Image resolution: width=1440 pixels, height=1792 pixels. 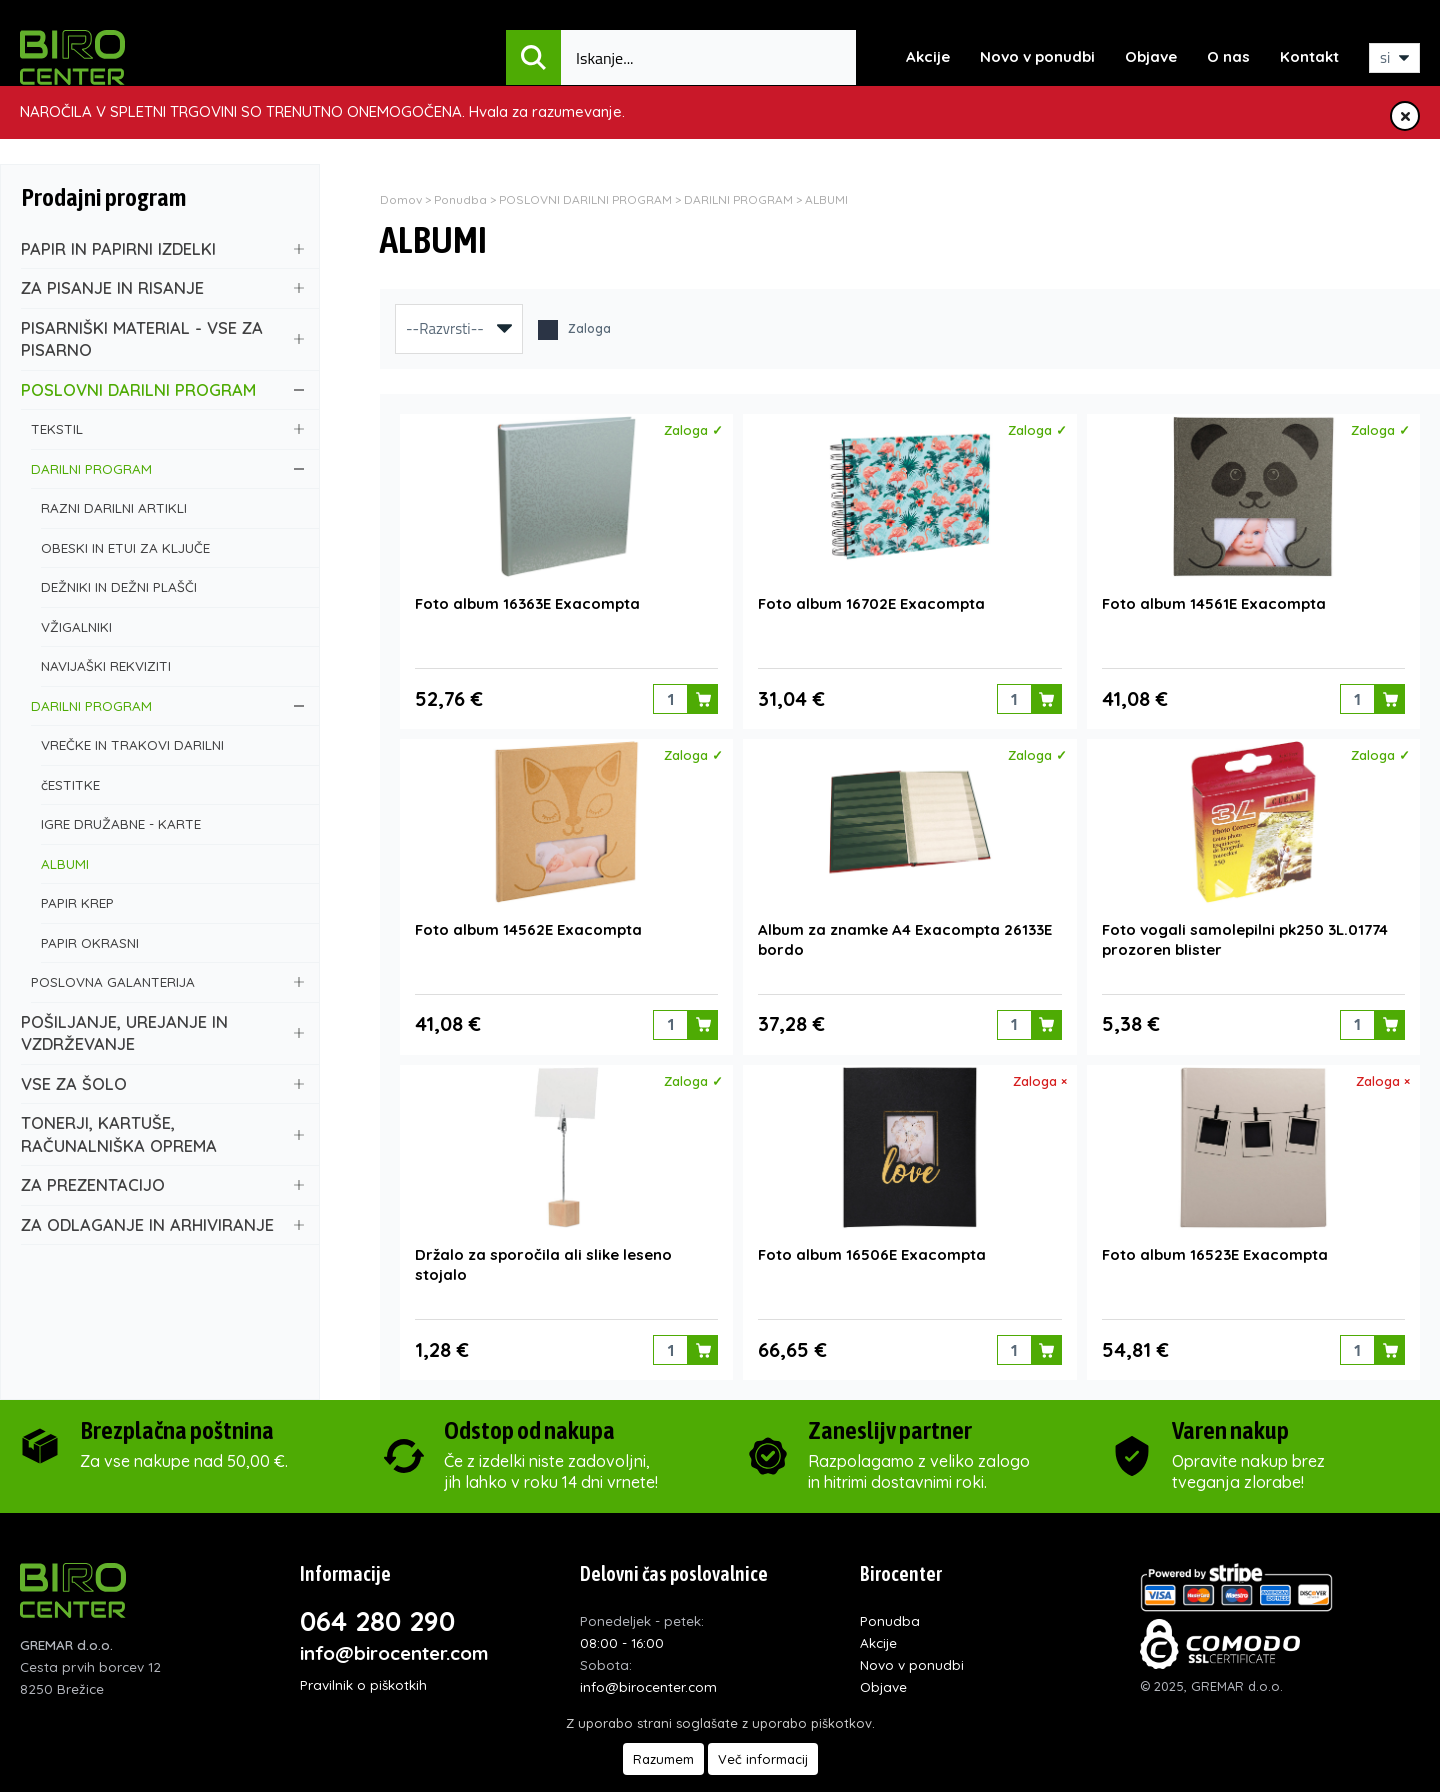 I want to click on Kontakt, so click(x=1309, y=56).